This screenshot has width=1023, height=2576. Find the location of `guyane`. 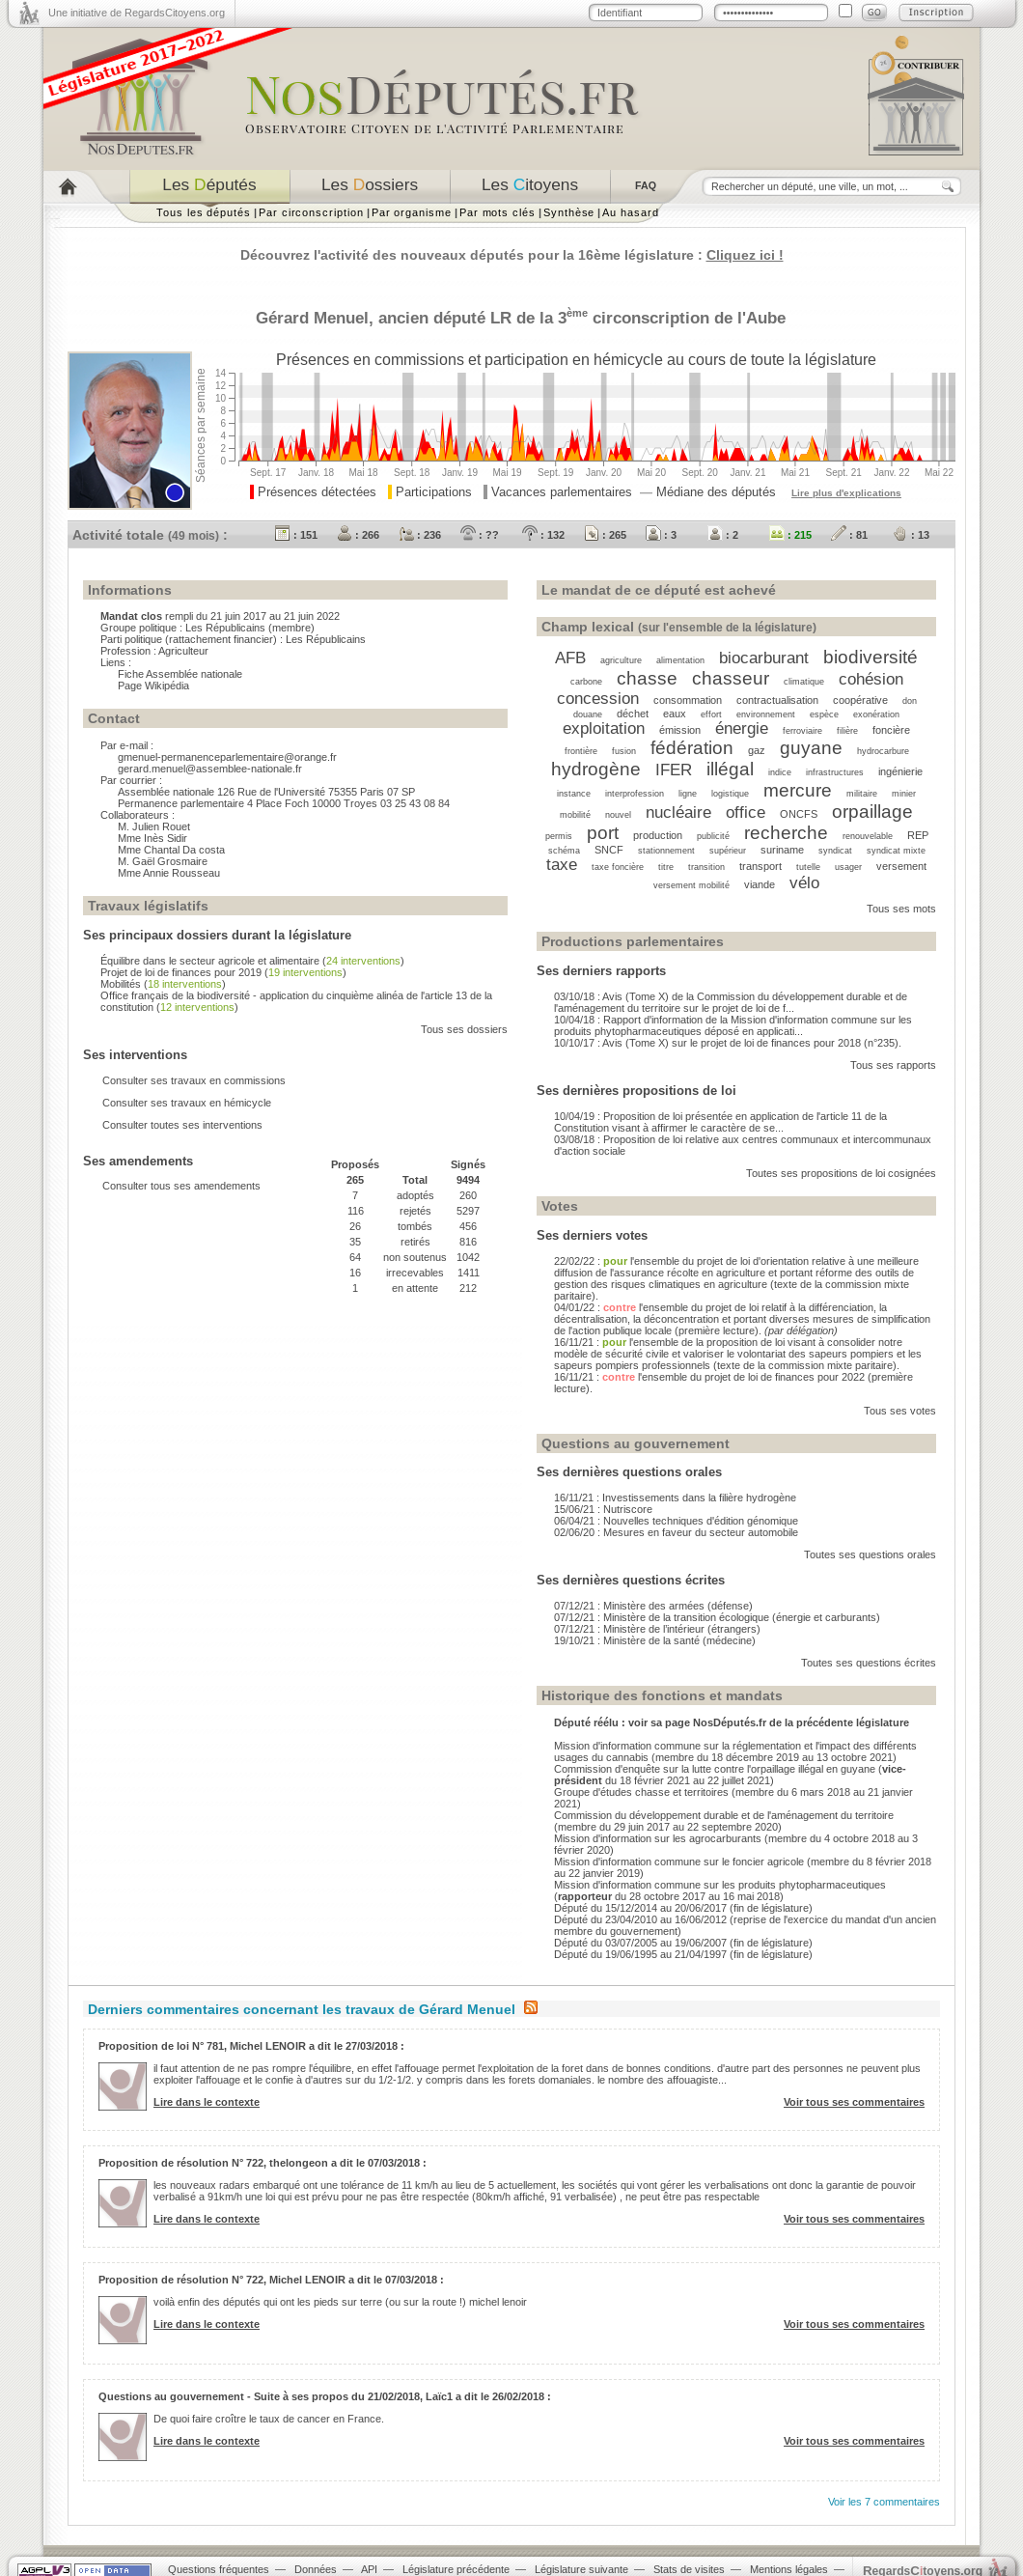

guyane is located at coordinates (811, 748).